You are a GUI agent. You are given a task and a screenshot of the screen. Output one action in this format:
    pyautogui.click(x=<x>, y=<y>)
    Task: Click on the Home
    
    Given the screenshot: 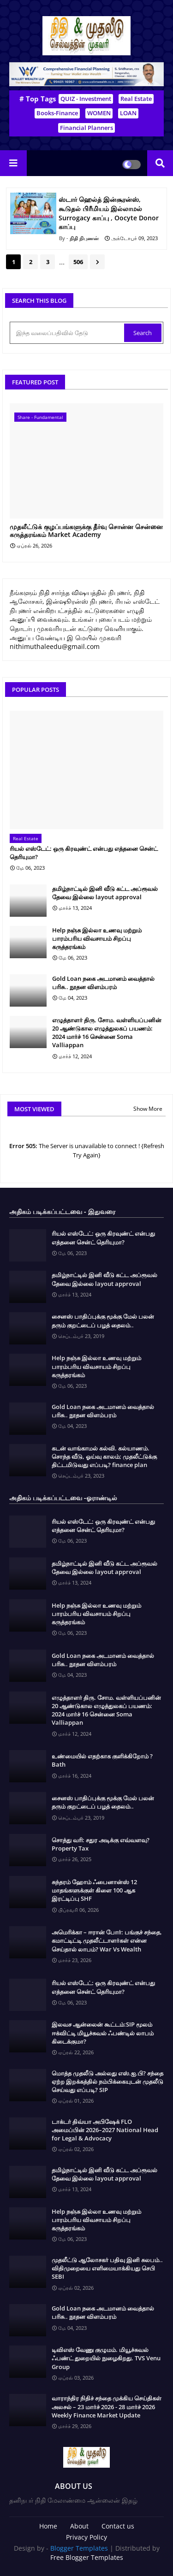 What is the action you would take?
    pyautogui.click(x=48, y=2526)
    